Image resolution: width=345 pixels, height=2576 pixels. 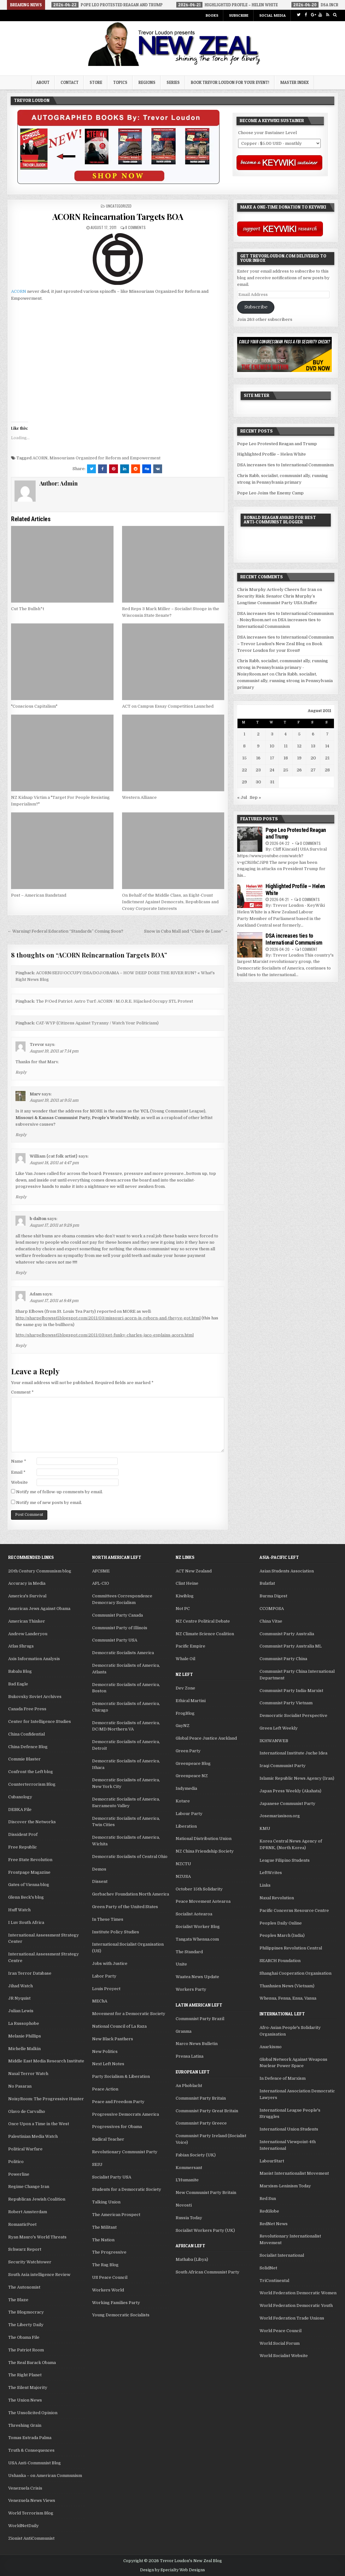 I want to click on 0 Comments, so click(x=310, y=843).